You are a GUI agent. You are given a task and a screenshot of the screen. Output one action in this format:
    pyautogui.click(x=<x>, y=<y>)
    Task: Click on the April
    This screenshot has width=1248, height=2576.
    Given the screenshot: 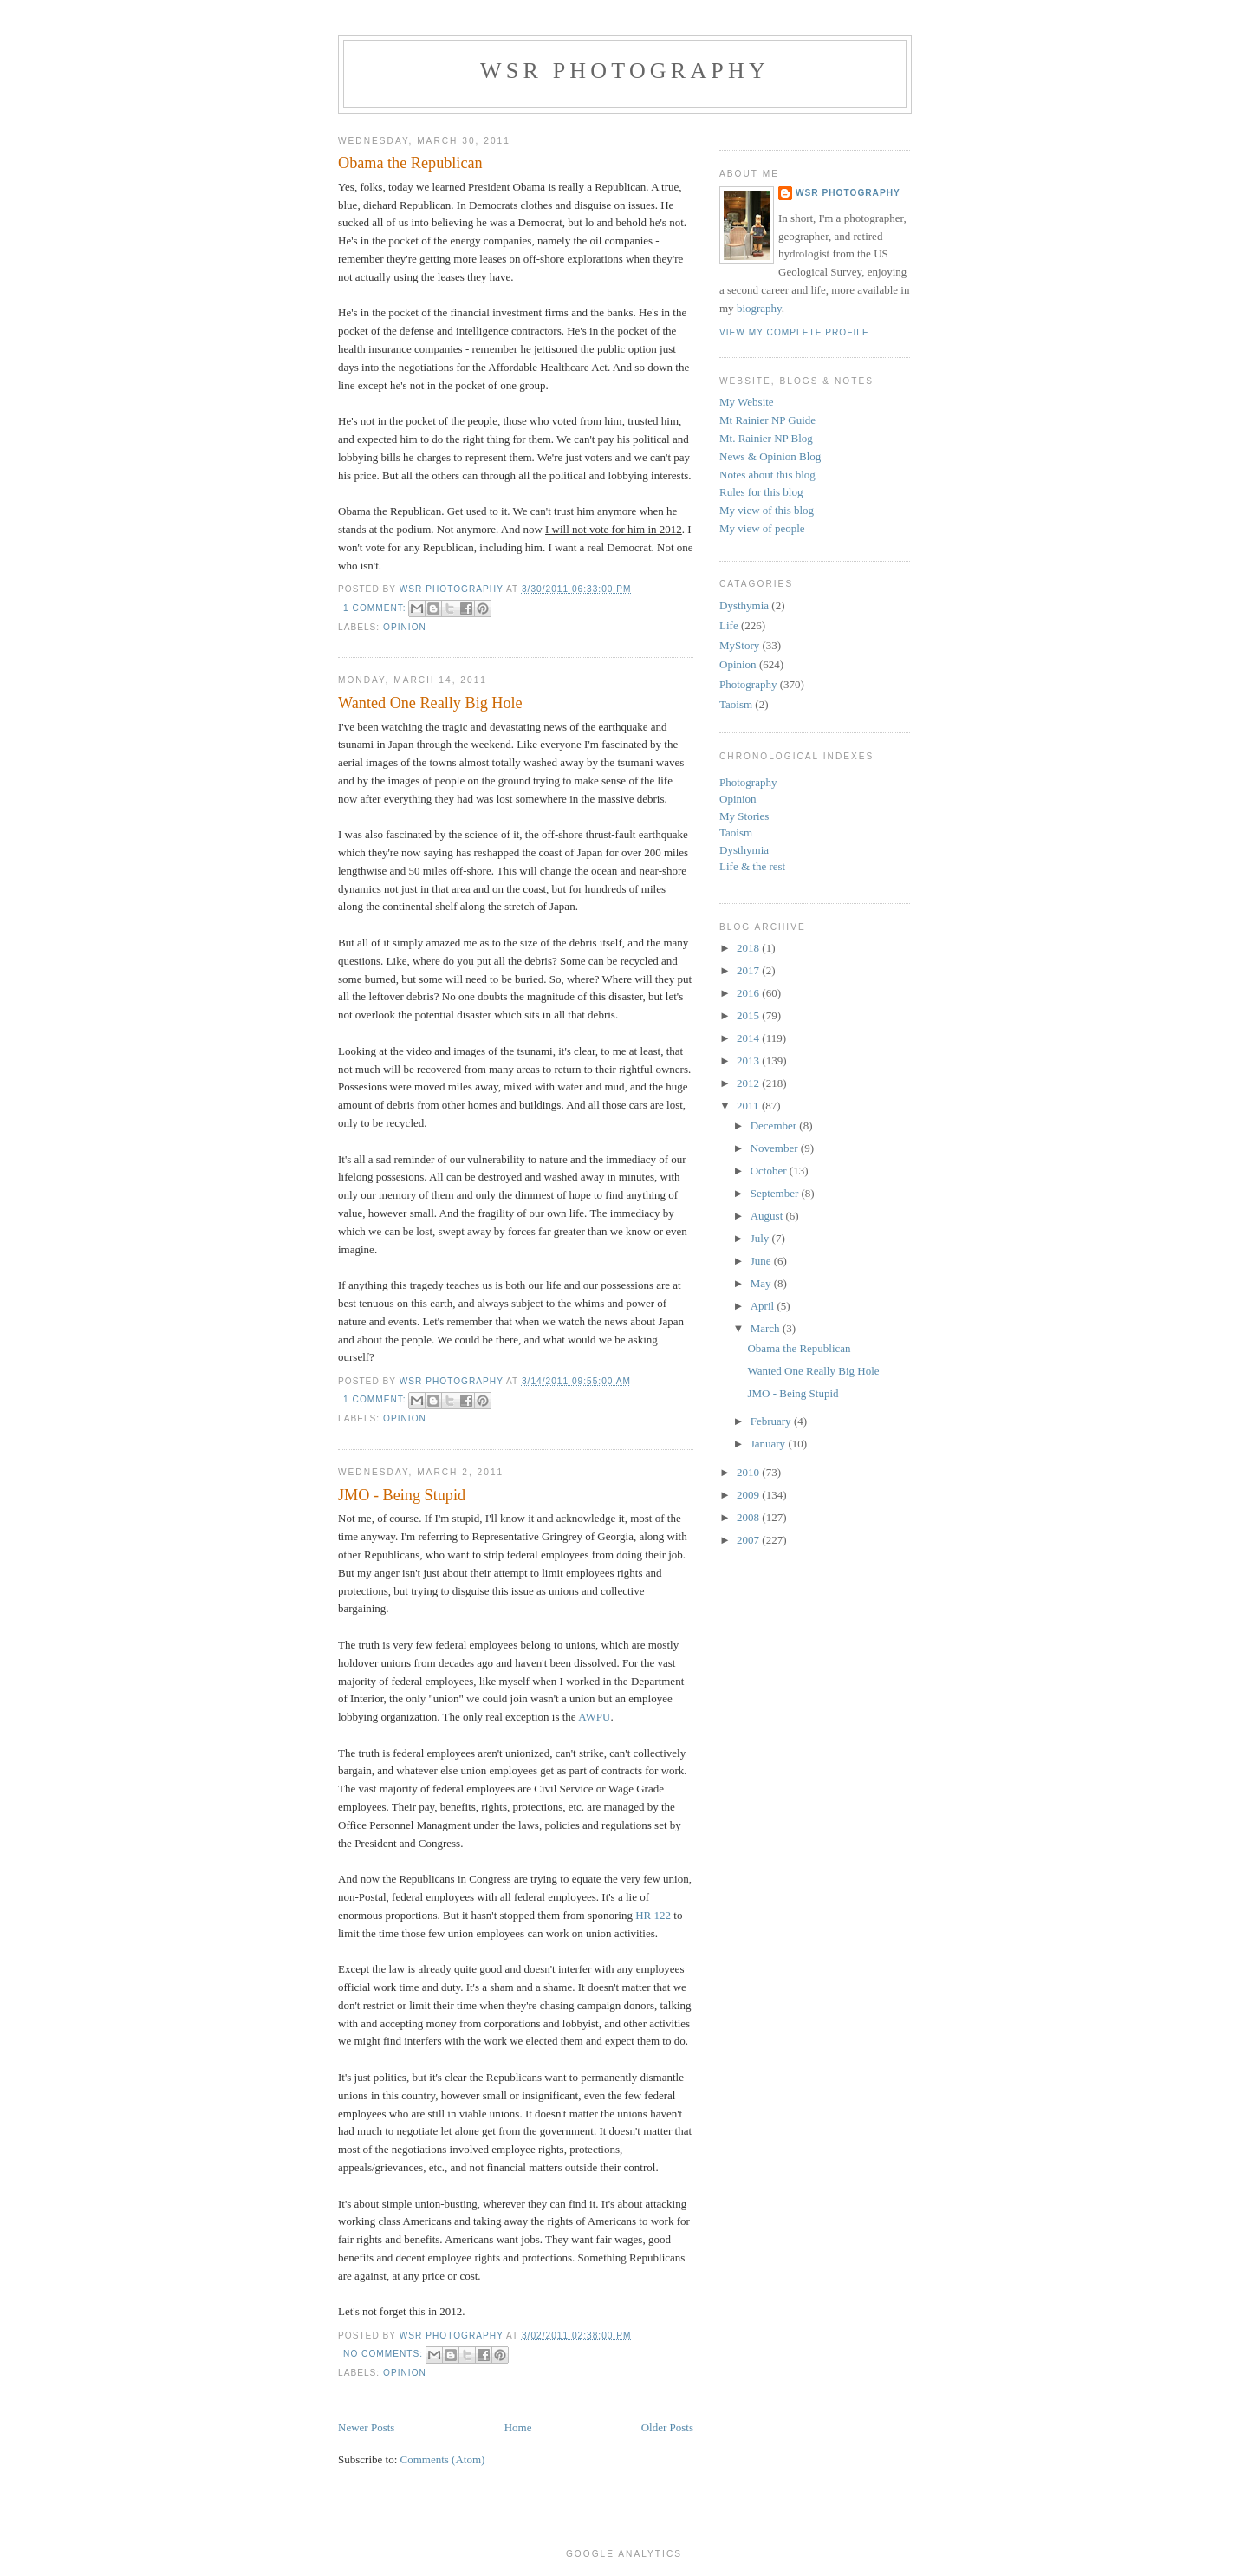 What is the action you would take?
    pyautogui.click(x=764, y=1305)
    